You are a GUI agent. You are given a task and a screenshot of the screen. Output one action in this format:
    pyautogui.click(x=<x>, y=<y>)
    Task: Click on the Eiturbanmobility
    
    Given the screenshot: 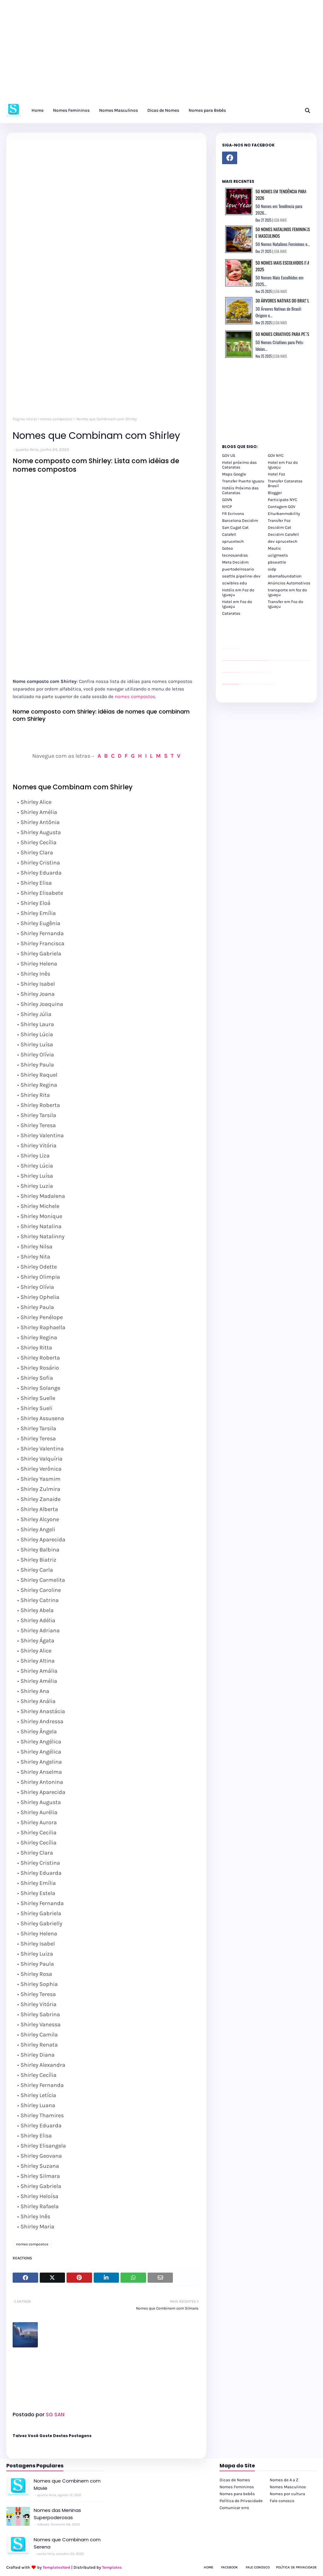 What is the action you would take?
    pyautogui.click(x=284, y=513)
    